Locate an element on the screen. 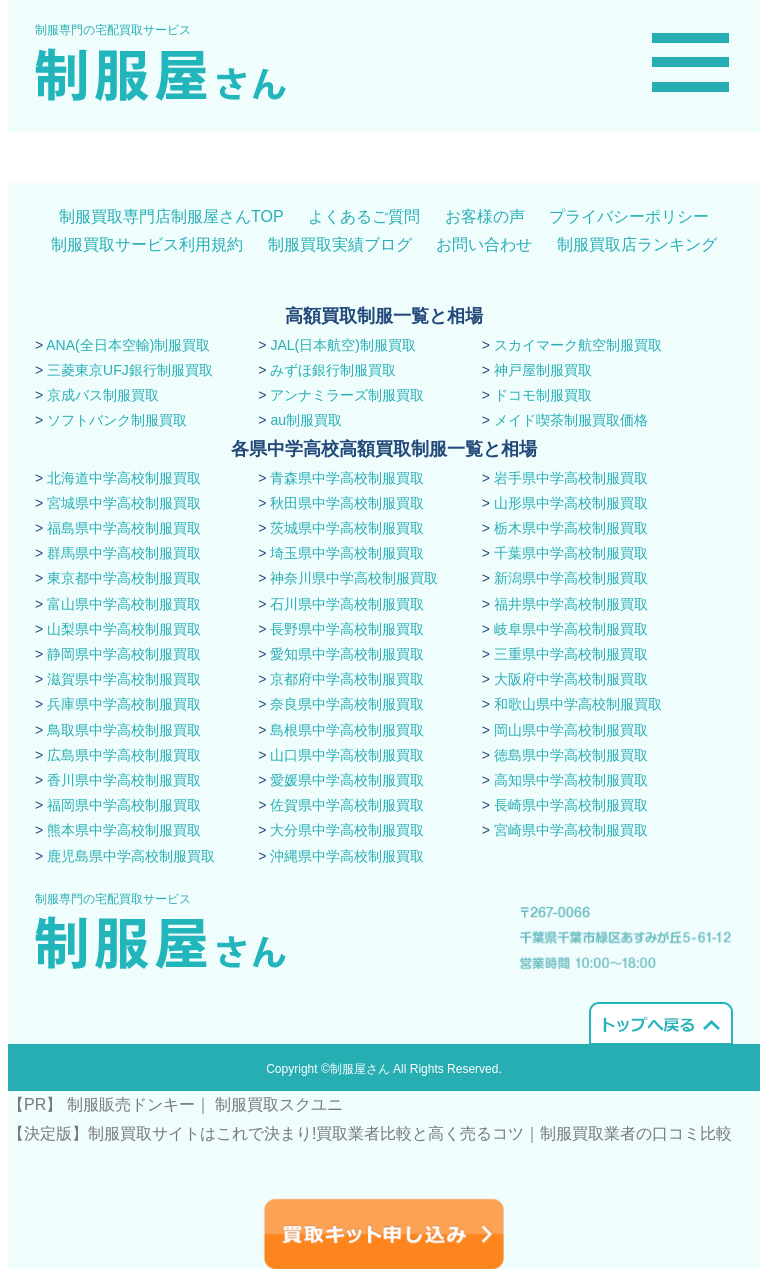  制服買取サービス利用規約 is located at coordinates (147, 244).